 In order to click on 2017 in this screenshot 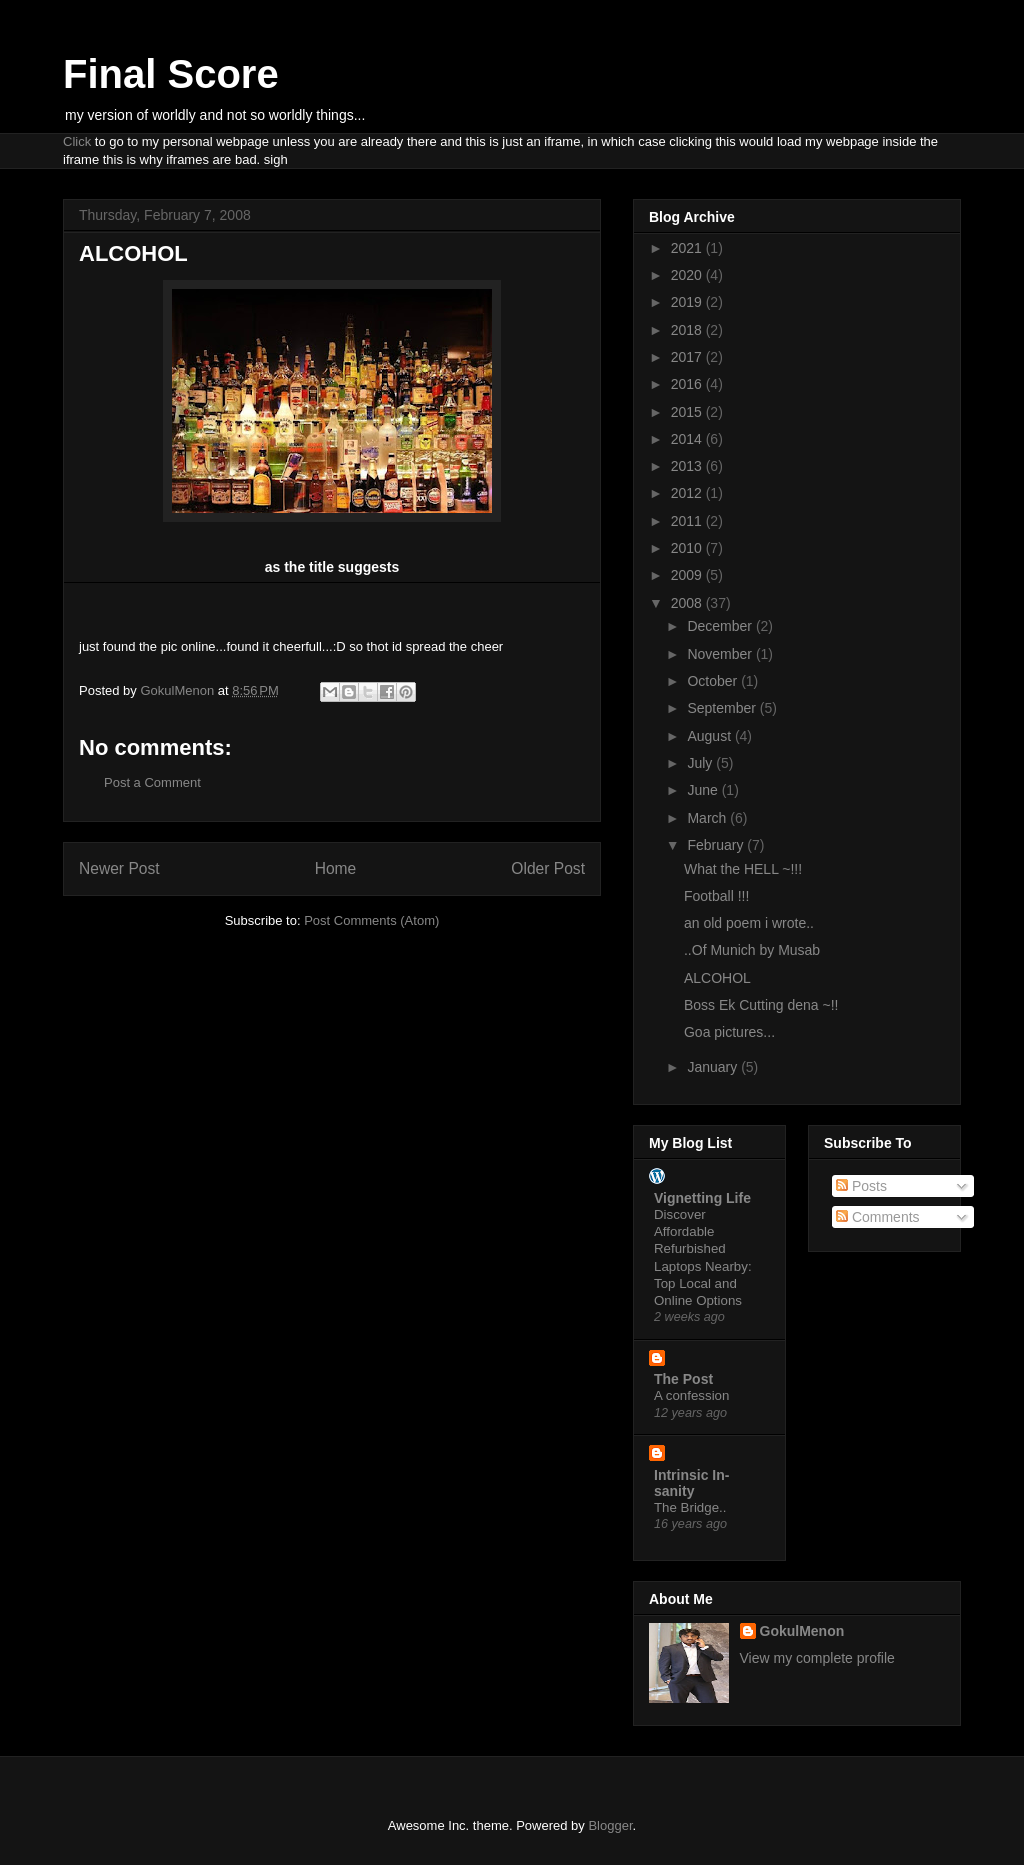, I will do `click(688, 357)`.